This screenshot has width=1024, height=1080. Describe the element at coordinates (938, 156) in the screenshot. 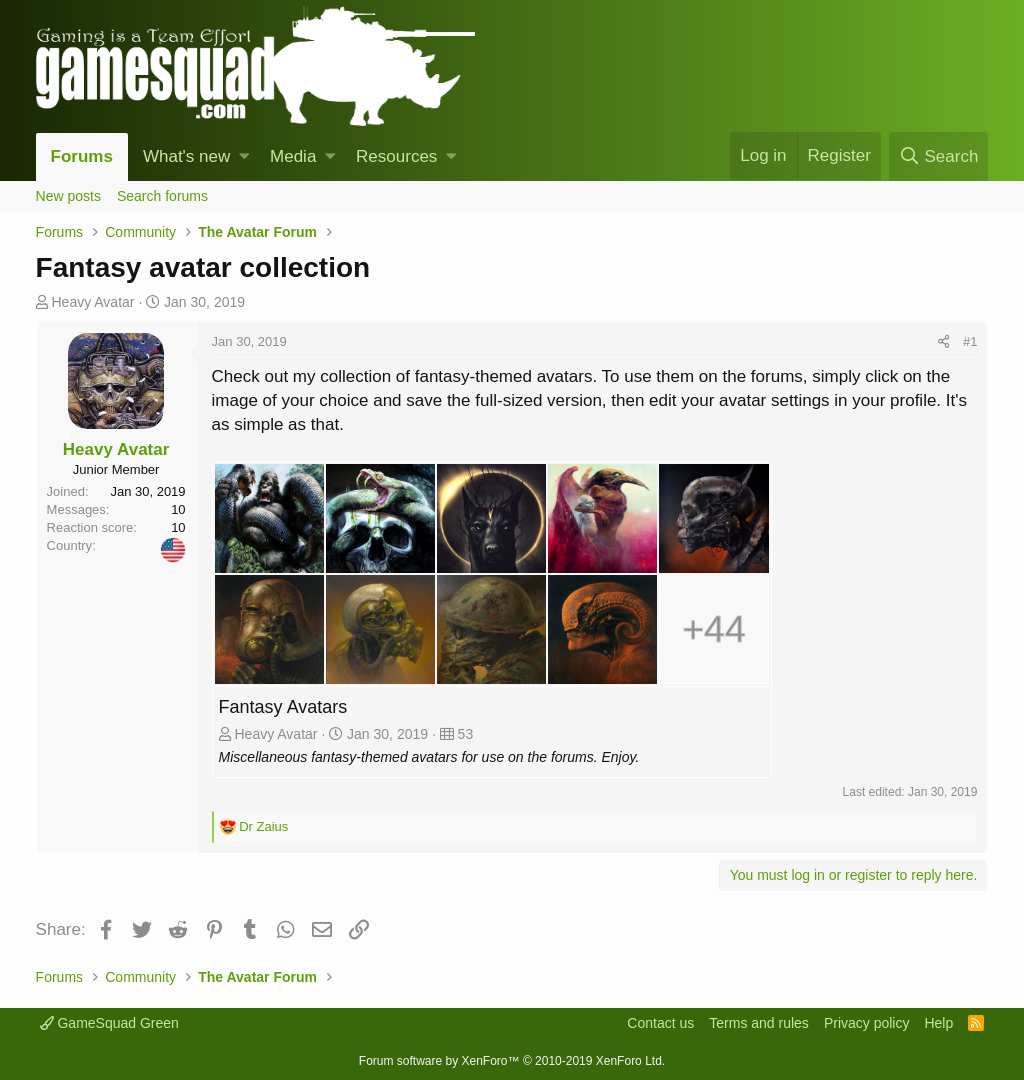

I see `[Search]` at that location.